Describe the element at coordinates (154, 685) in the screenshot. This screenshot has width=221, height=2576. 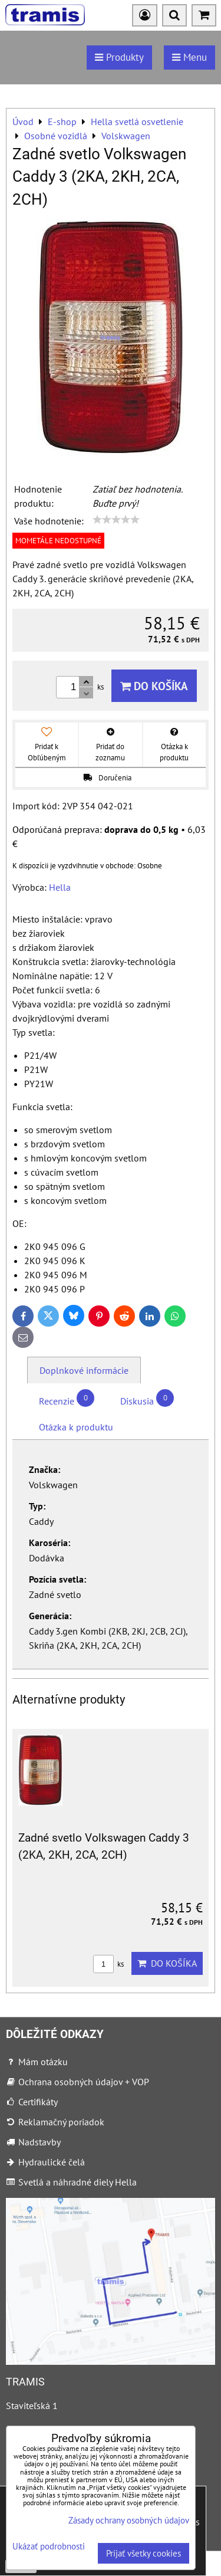
I see `Do košíka` at that location.